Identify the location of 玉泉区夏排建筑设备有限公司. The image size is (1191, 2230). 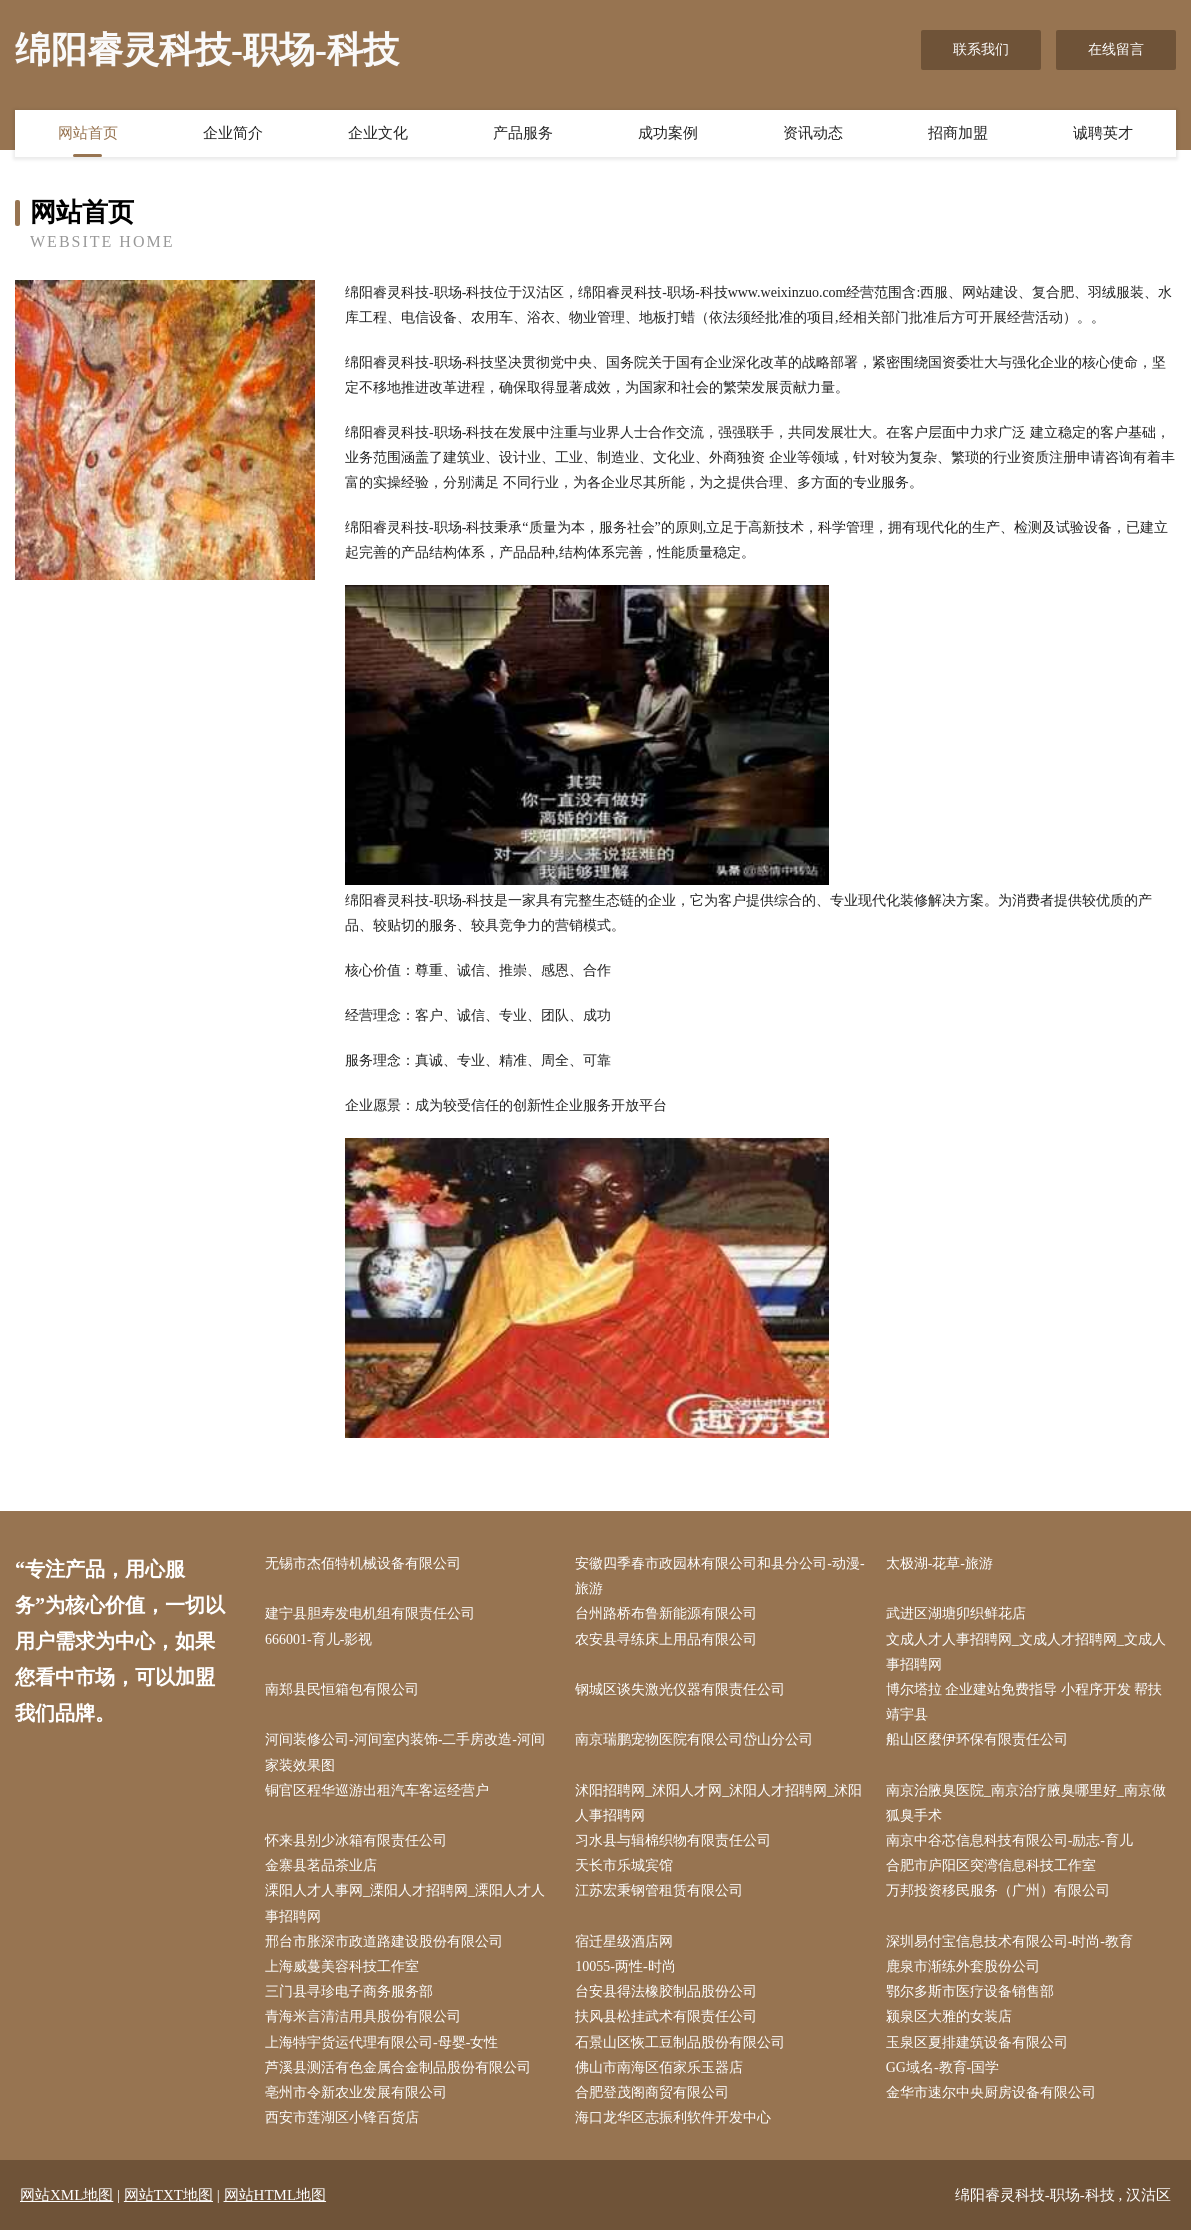
(977, 2042).